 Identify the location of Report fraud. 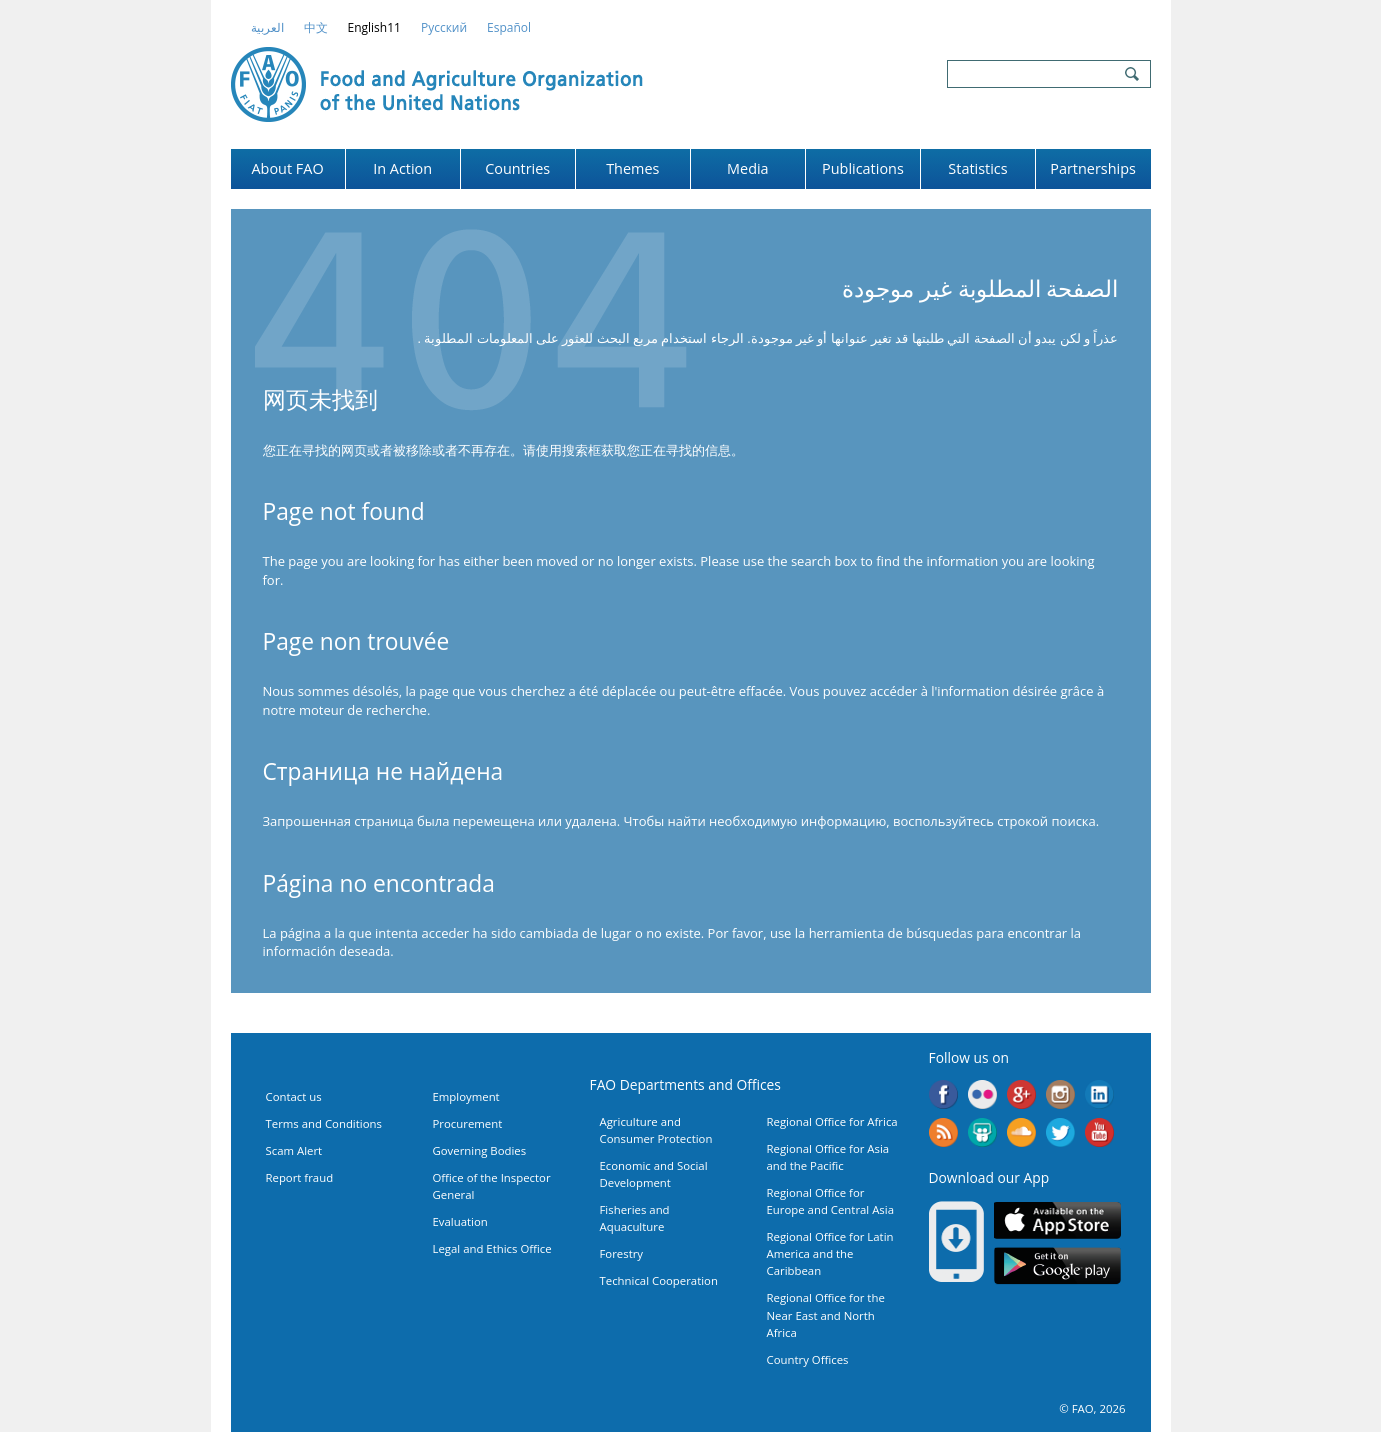
(300, 1177).